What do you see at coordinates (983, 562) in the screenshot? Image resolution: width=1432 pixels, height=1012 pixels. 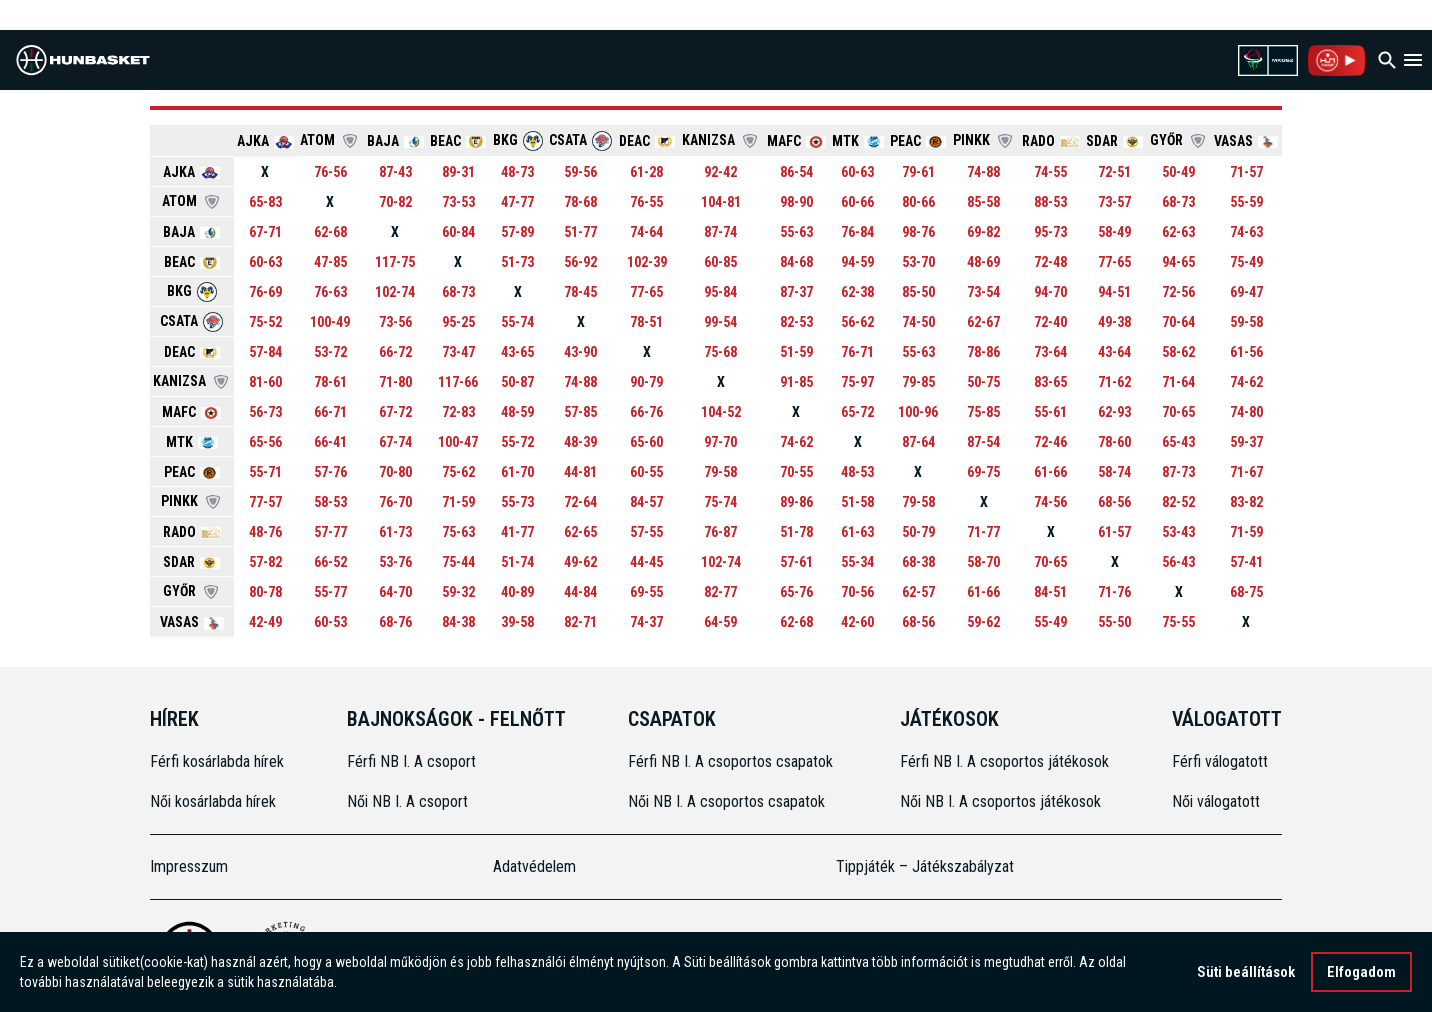 I see `58-70` at bounding box center [983, 562].